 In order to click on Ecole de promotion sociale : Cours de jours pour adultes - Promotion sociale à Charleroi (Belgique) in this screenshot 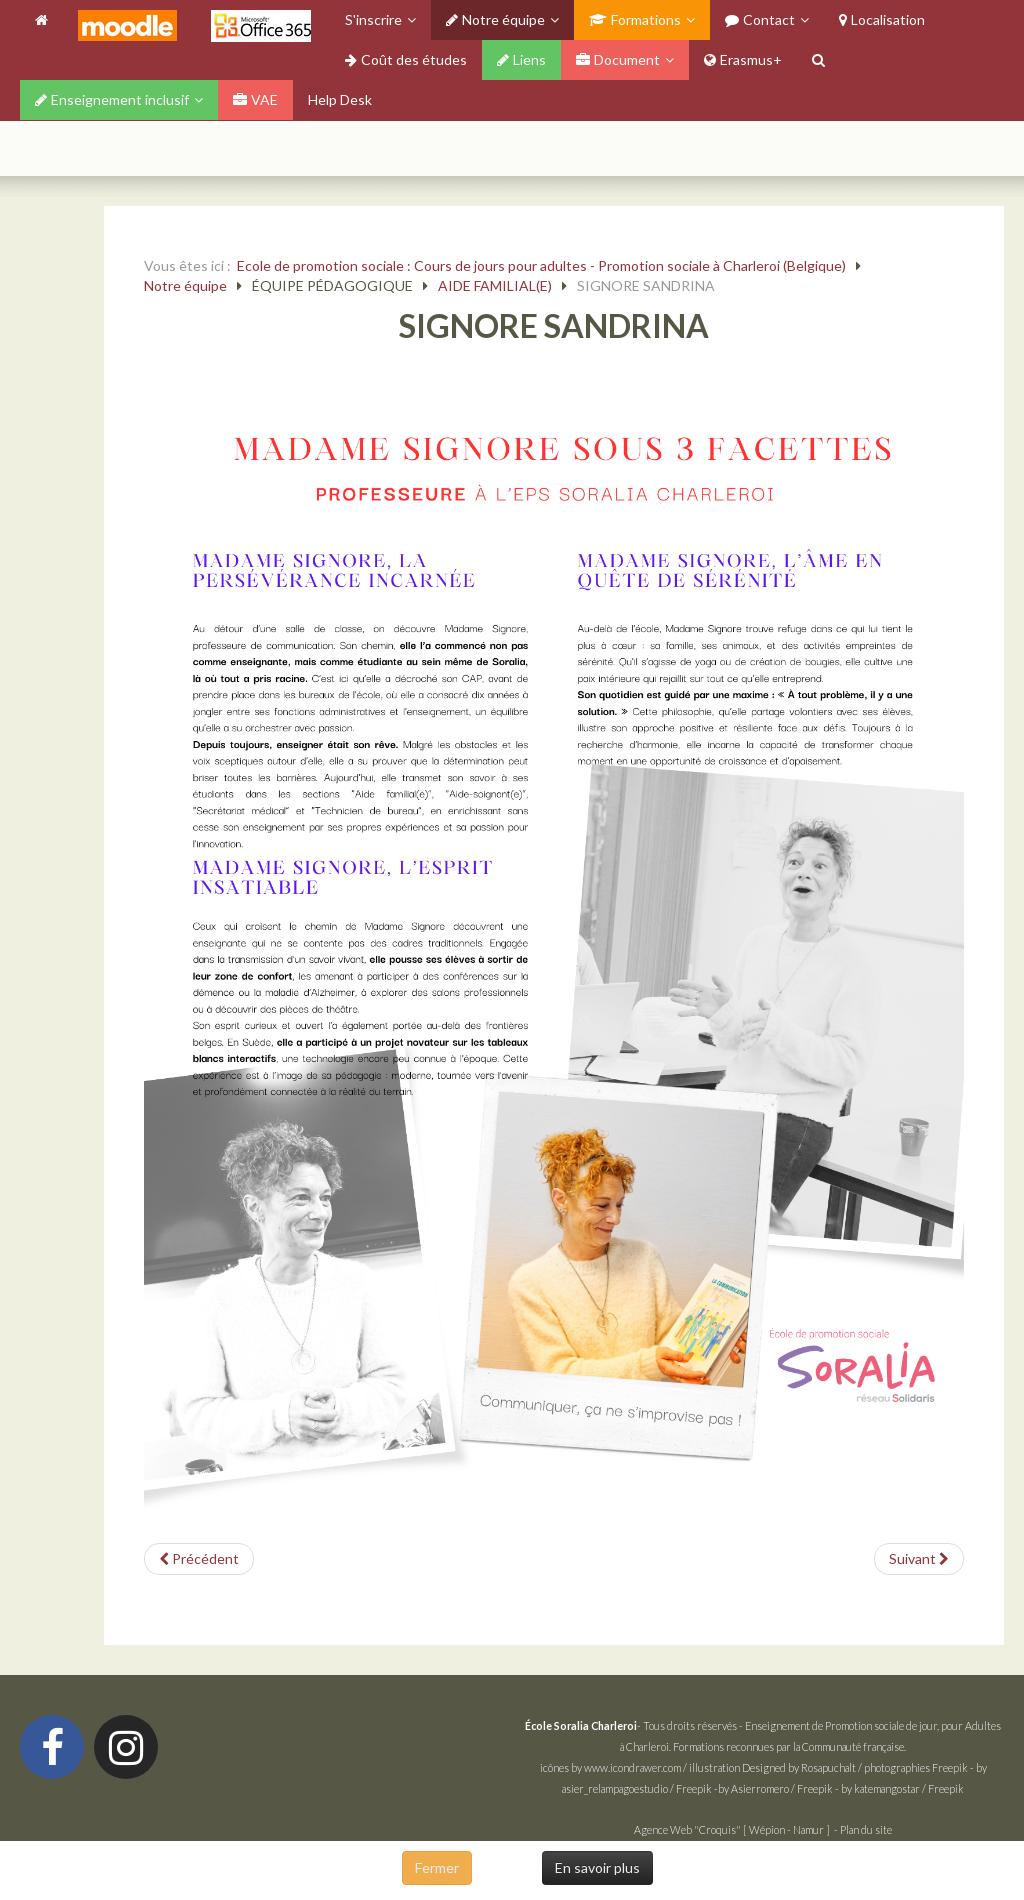, I will do `click(541, 265)`.